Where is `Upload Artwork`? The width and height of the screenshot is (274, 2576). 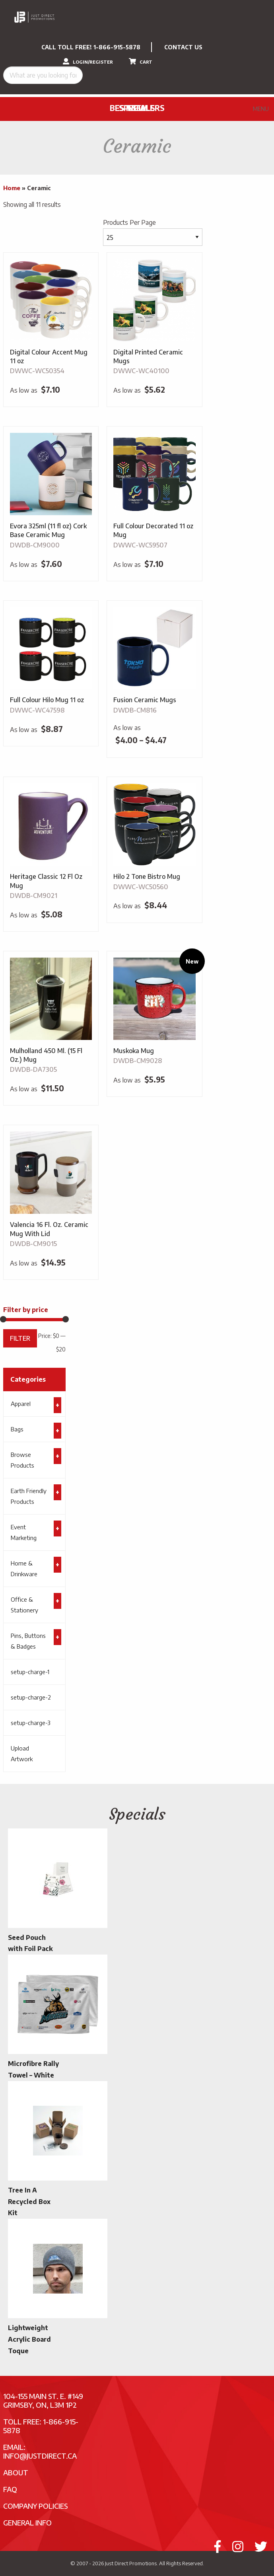 Upload Artwork is located at coordinates (22, 1753).